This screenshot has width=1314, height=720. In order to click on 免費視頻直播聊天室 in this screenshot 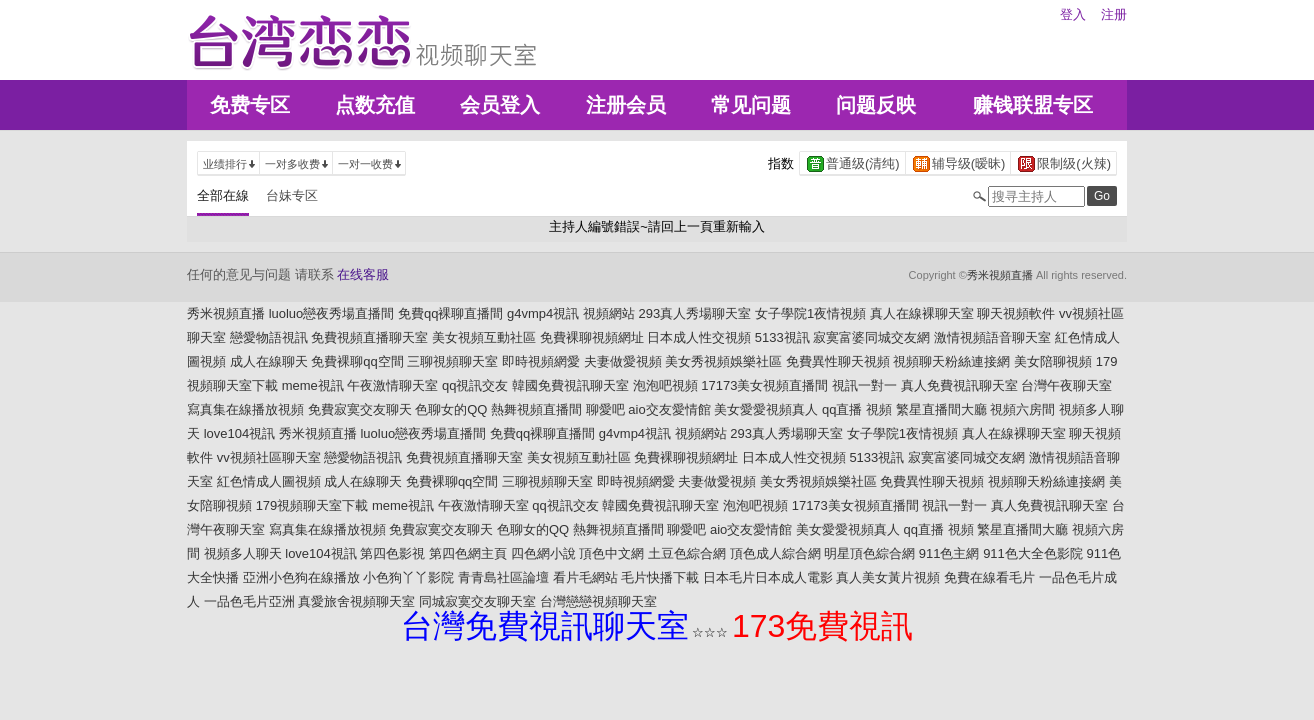, I will do `click(369, 337)`.